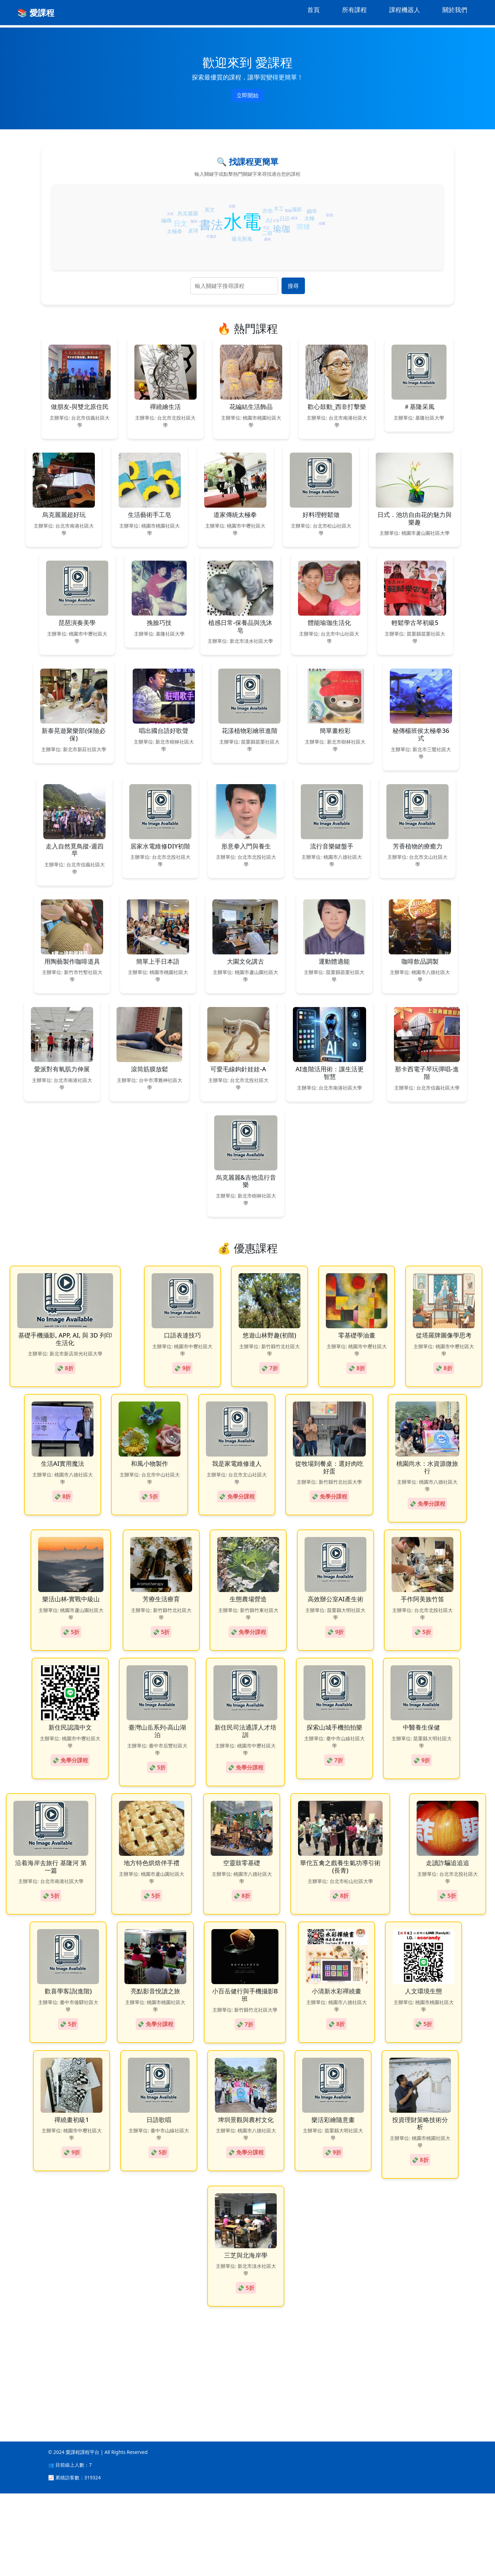 The image size is (495, 2576). What do you see at coordinates (247, 95) in the screenshot?
I see `立即開始` at bounding box center [247, 95].